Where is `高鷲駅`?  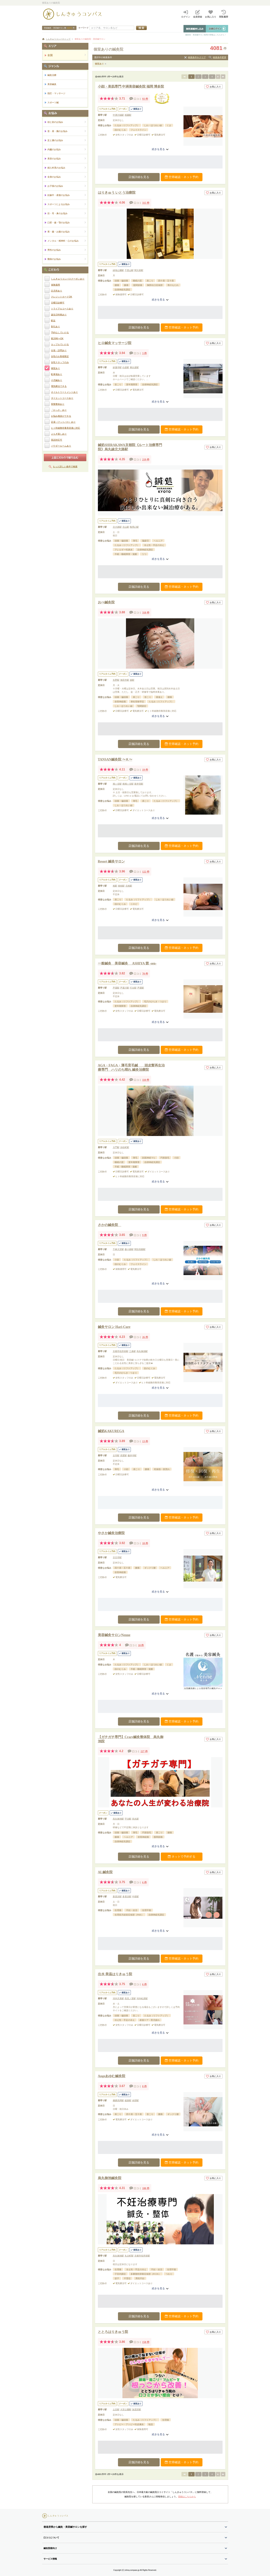 高鷲駅 is located at coordinates (123, 1455).